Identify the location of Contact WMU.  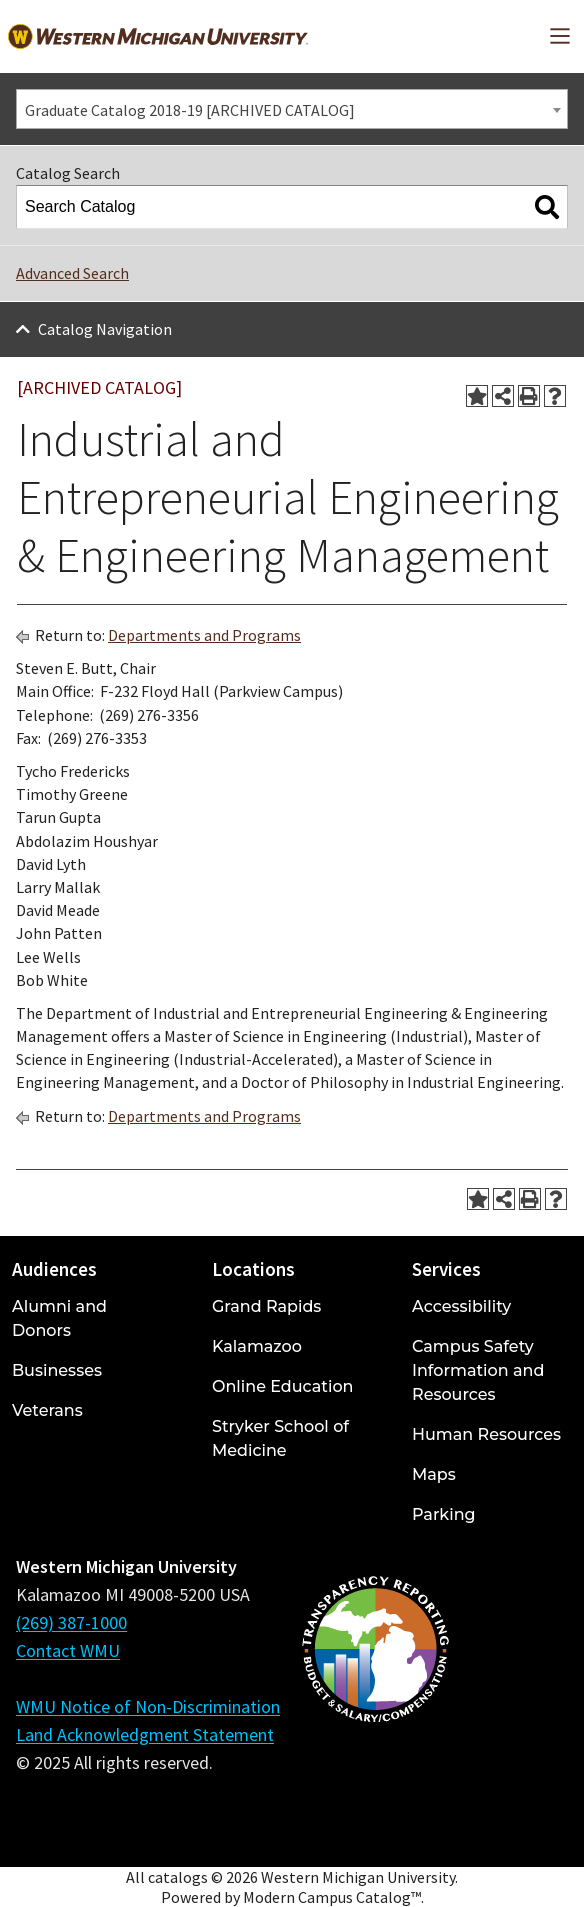
(68, 1650).